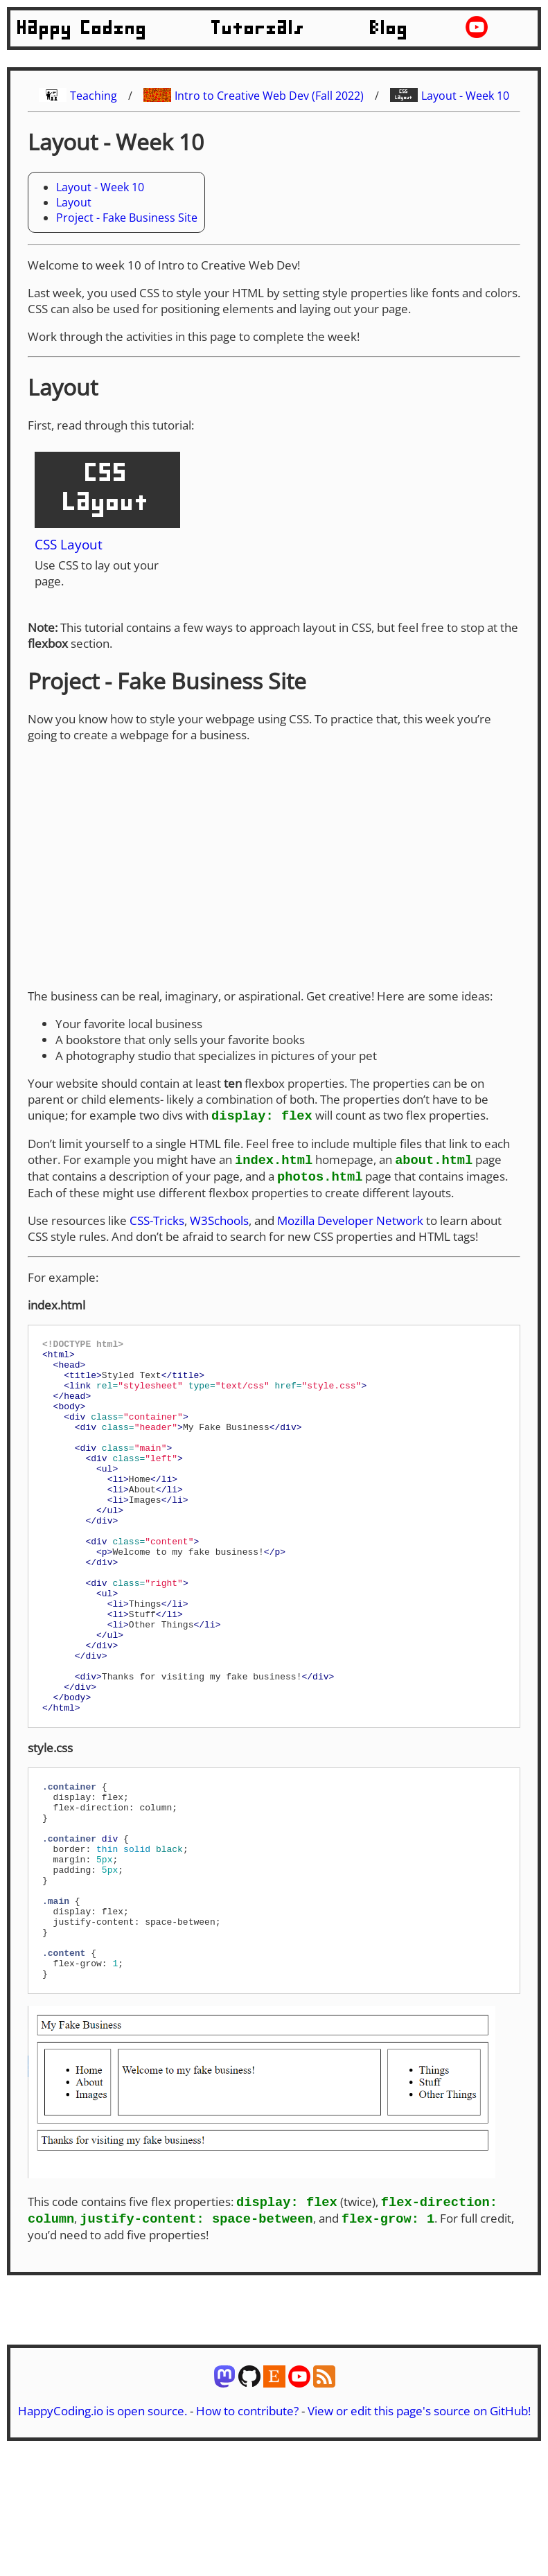  I want to click on Project - Fake Business Site, so click(126, 217).